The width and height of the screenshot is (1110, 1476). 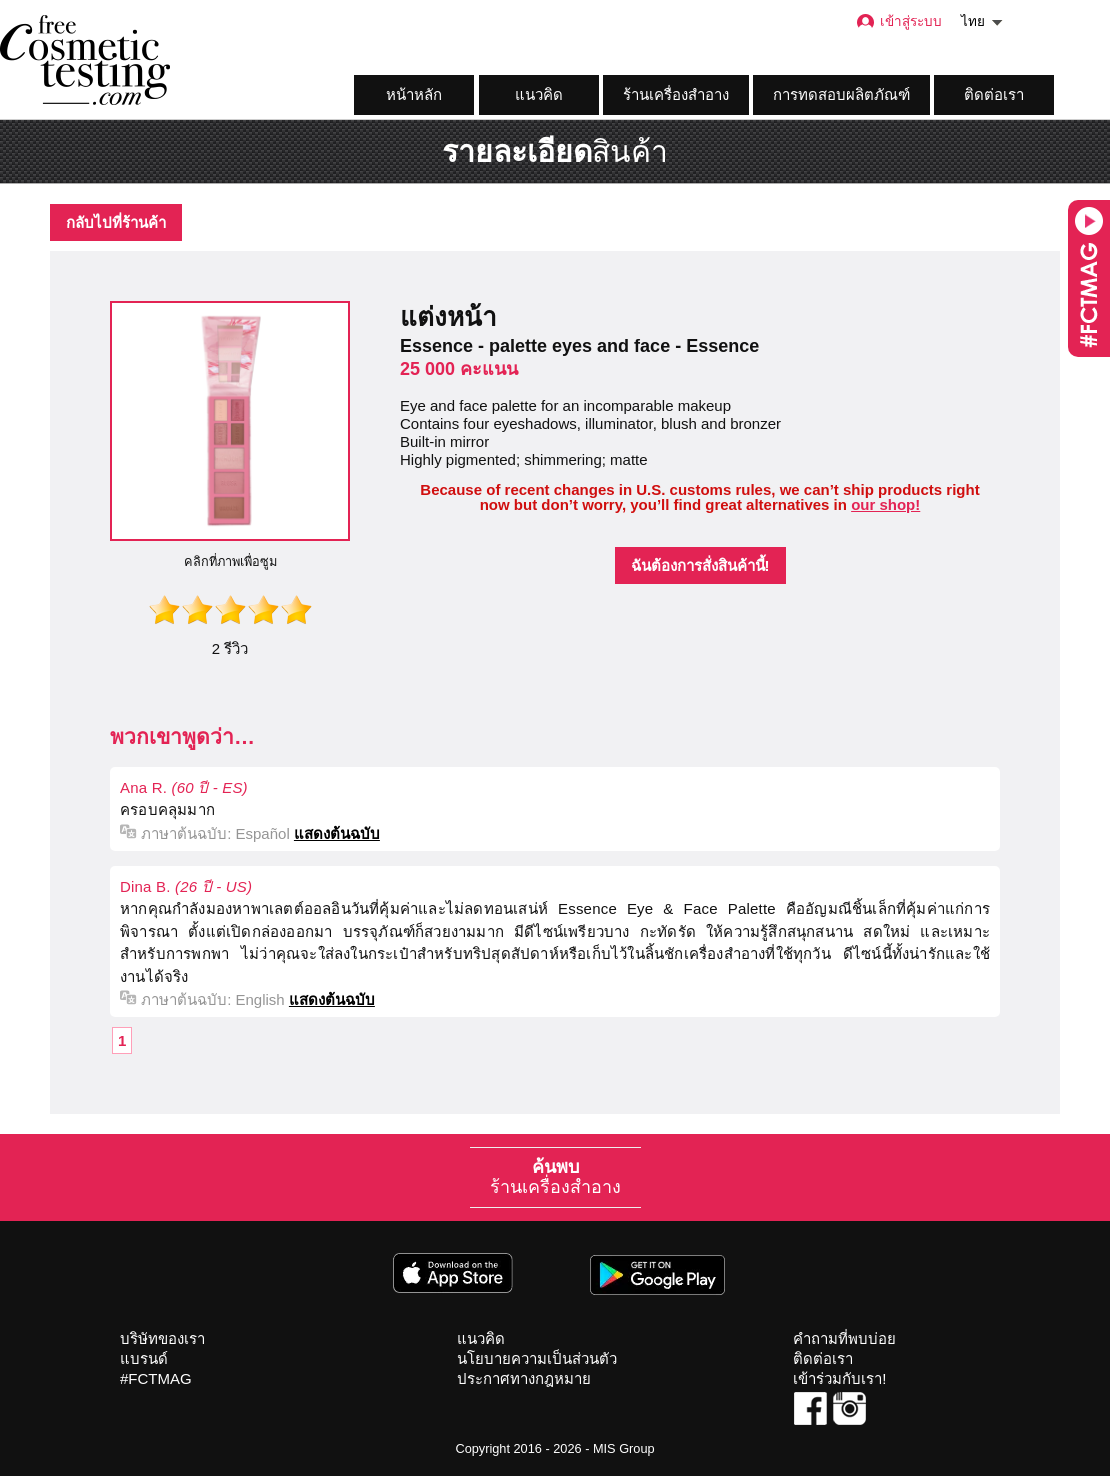 I want to click on #FCTMAG, so click(x=156, y=1378).